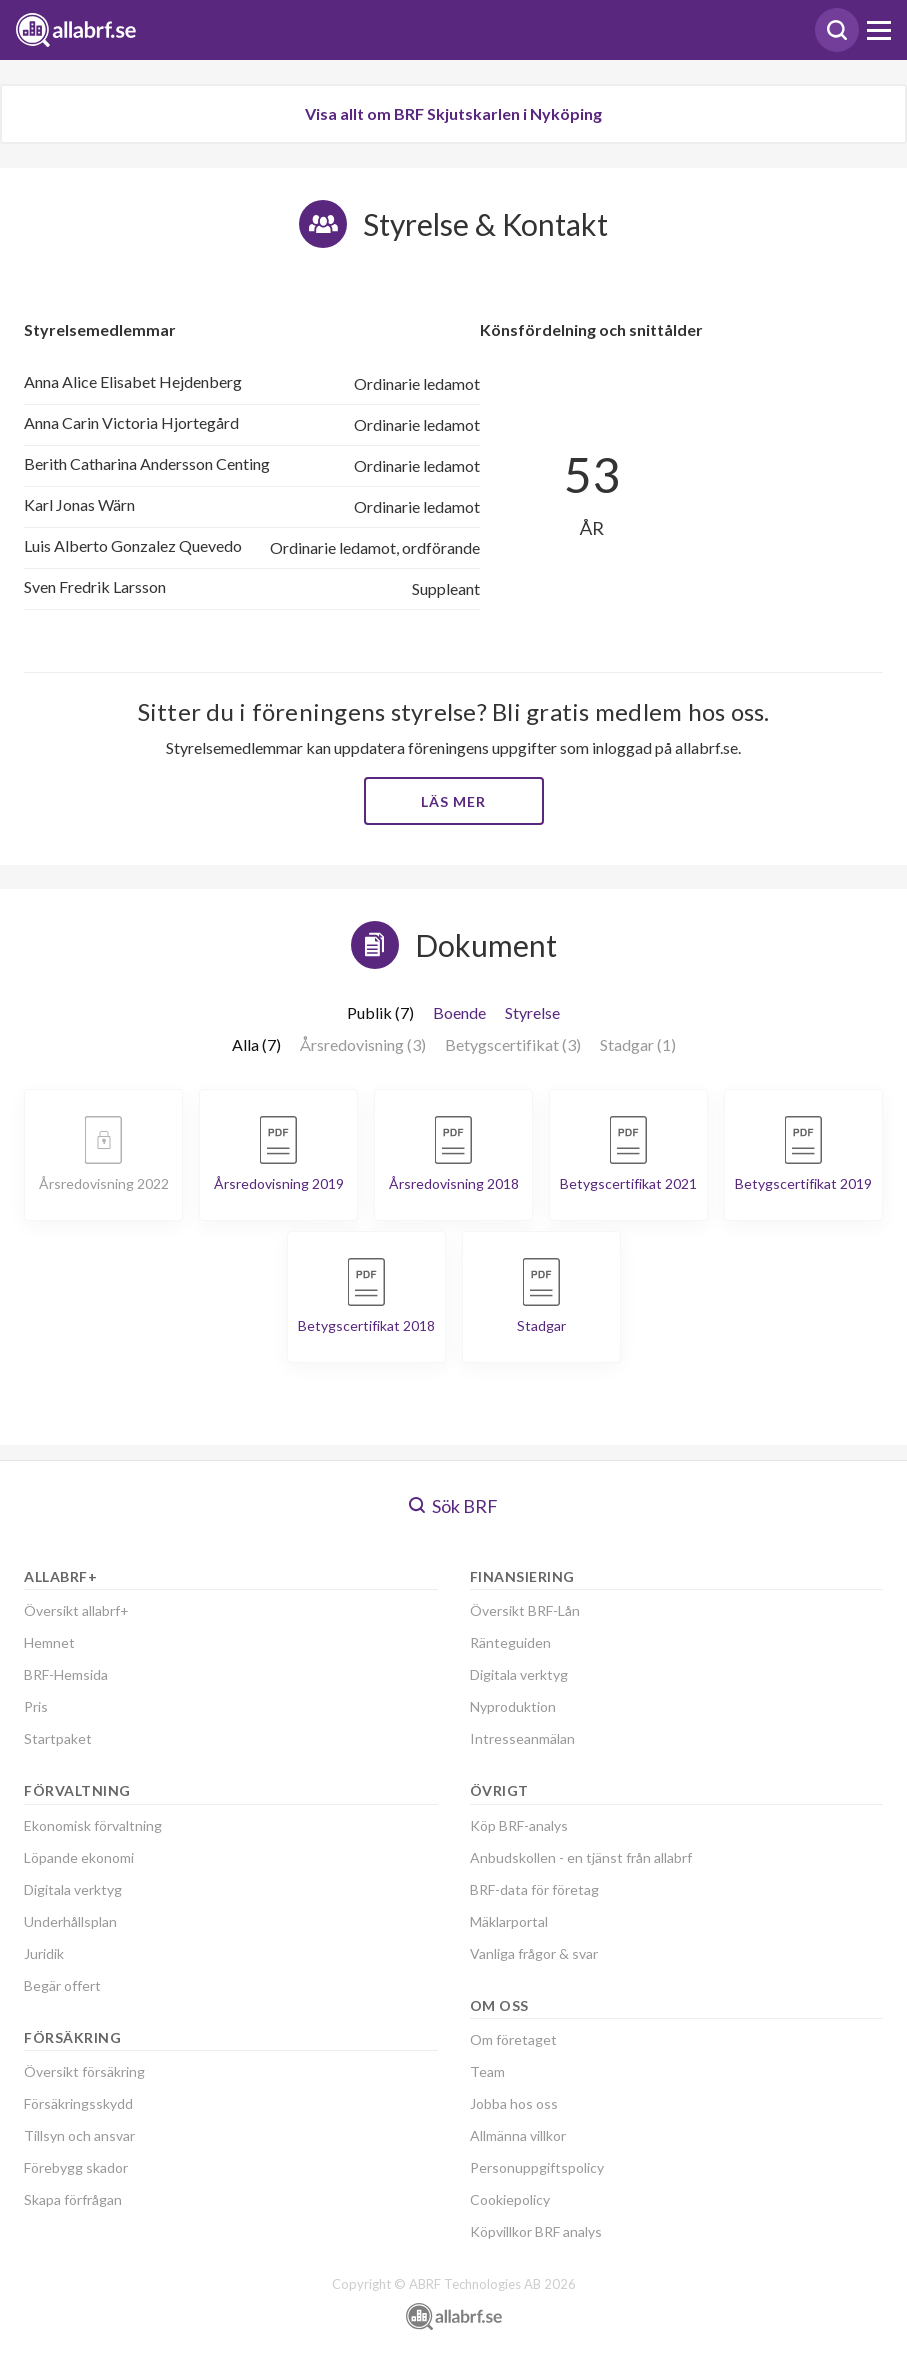 Image resolution: width=907 pixels, height=2360 pixels. What do you see at coordinates (76, 2167) in the screenshot?
I see `Förebygg skador` at bounding box center [76, 2167].